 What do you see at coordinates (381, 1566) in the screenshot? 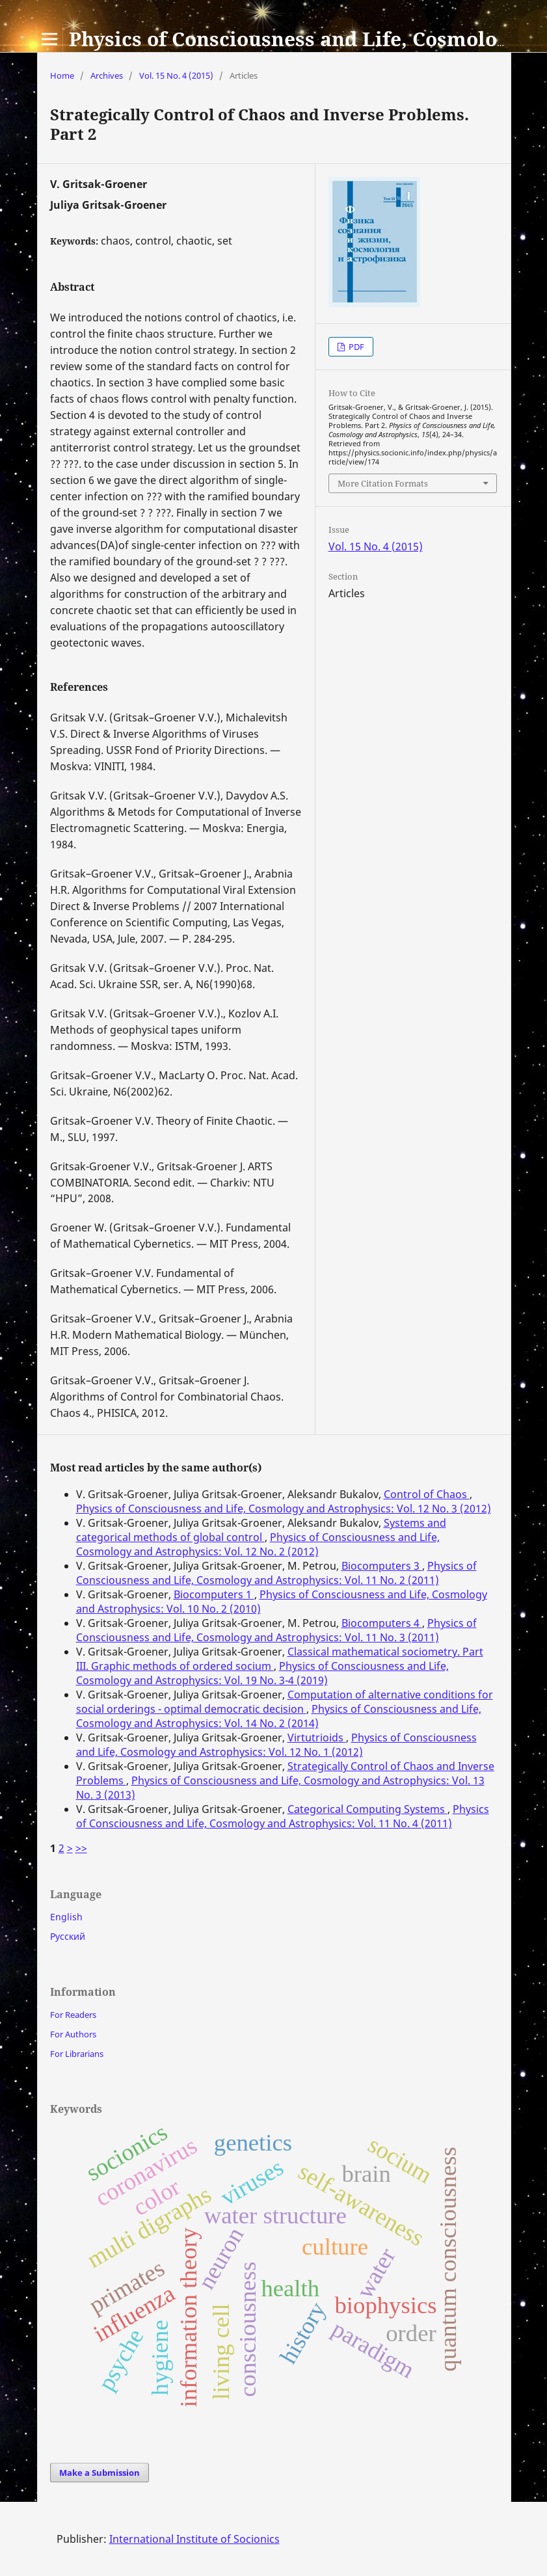
I see `Biocomputers 3` at bounding box center [381, 1566].